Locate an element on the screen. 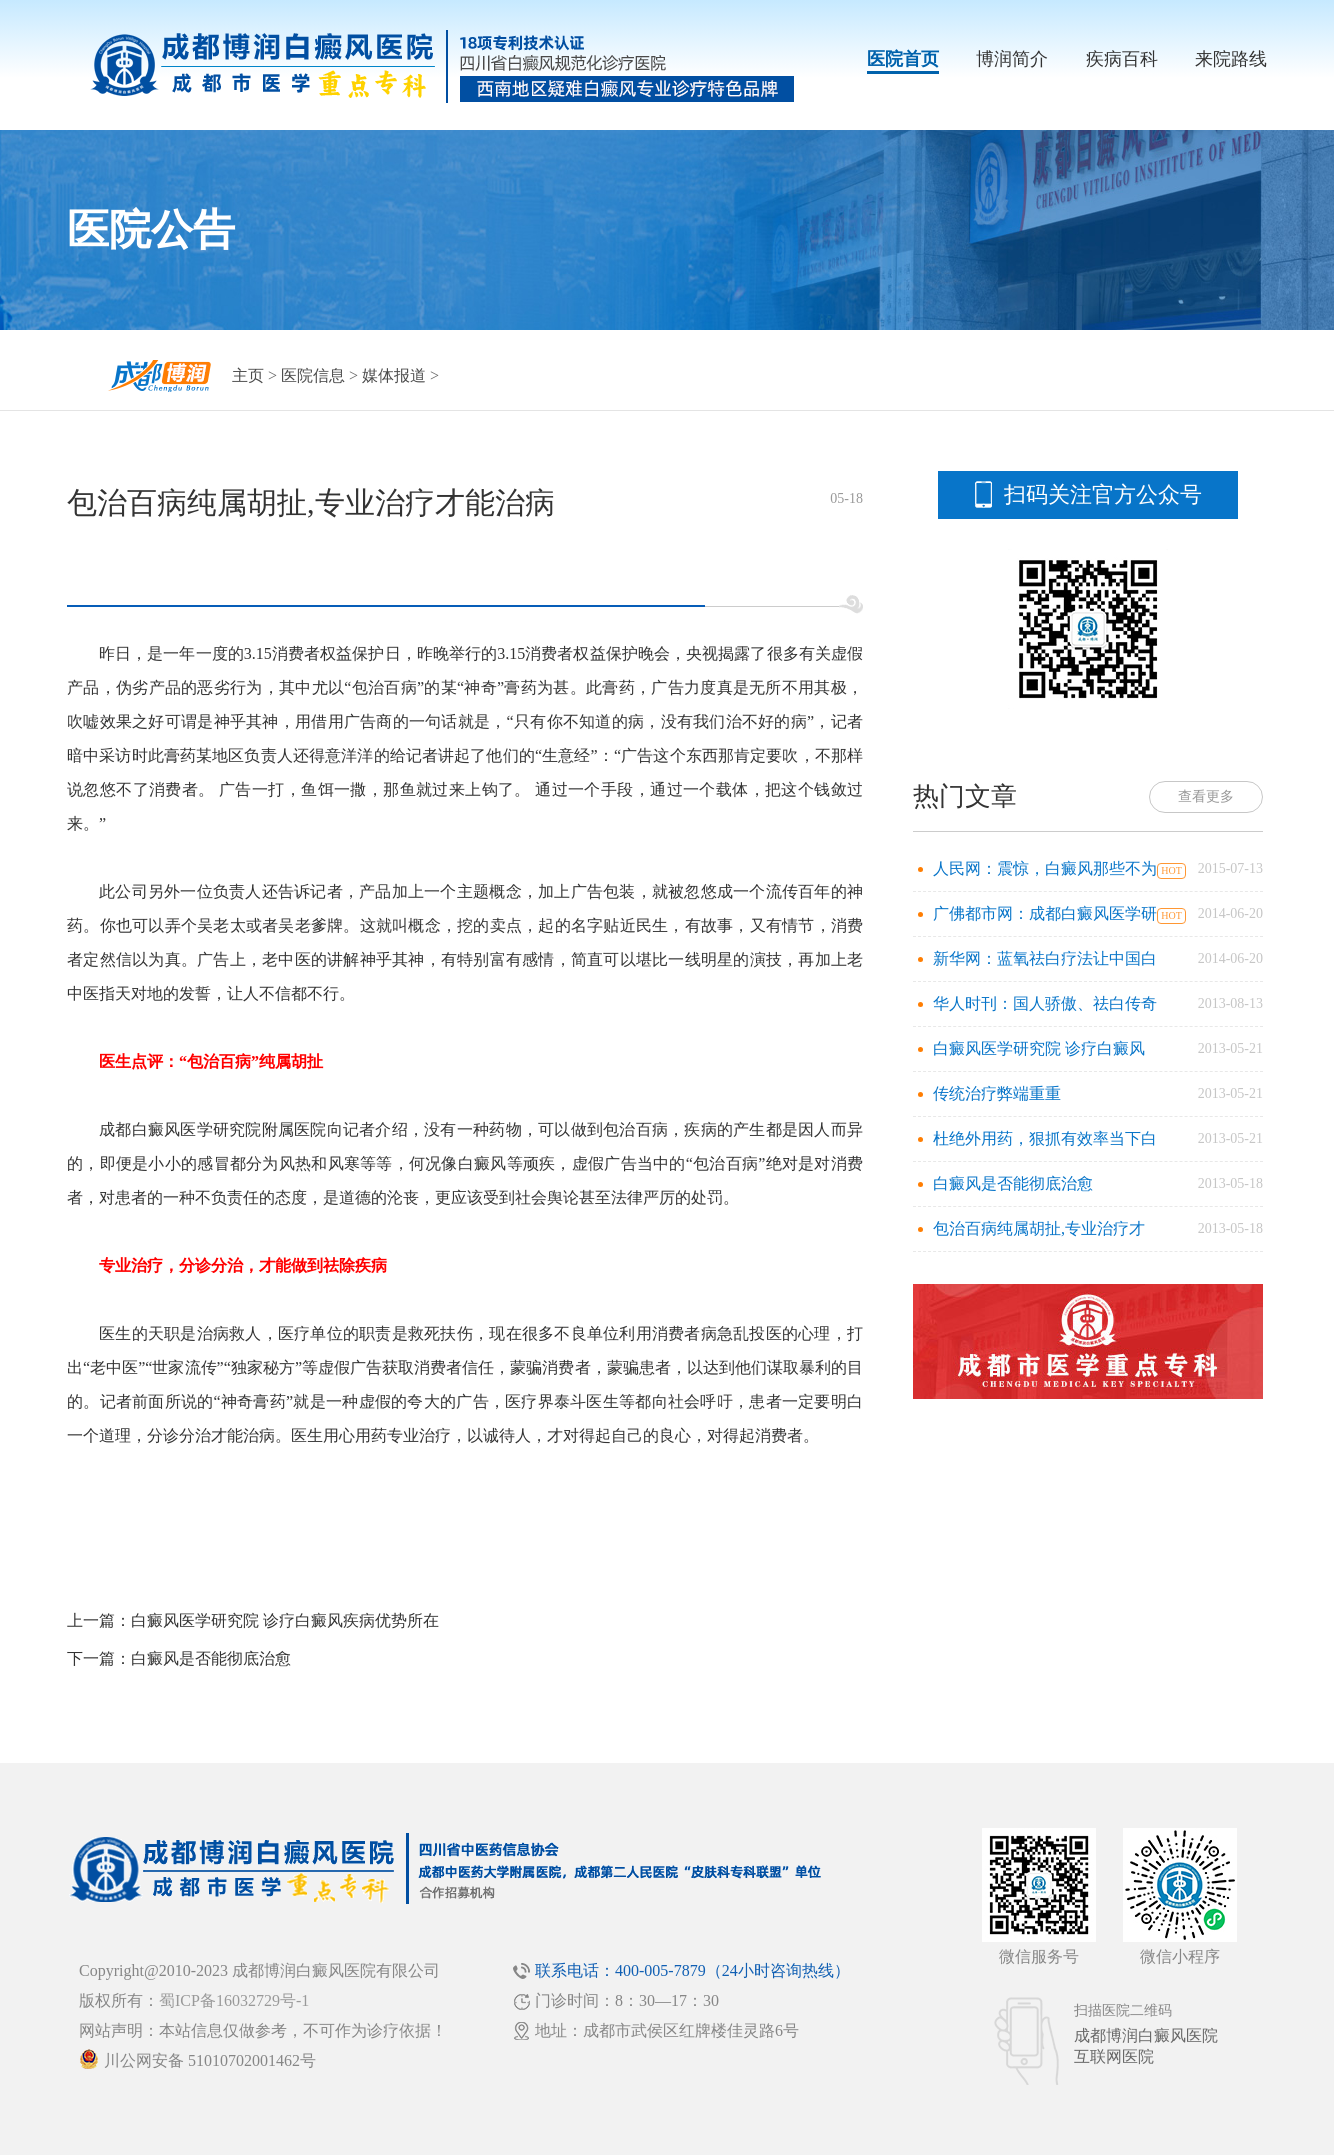  白癜风医学研究院 诊疗白癜风疾病优势所在 is located at coordinates (285, 1620).